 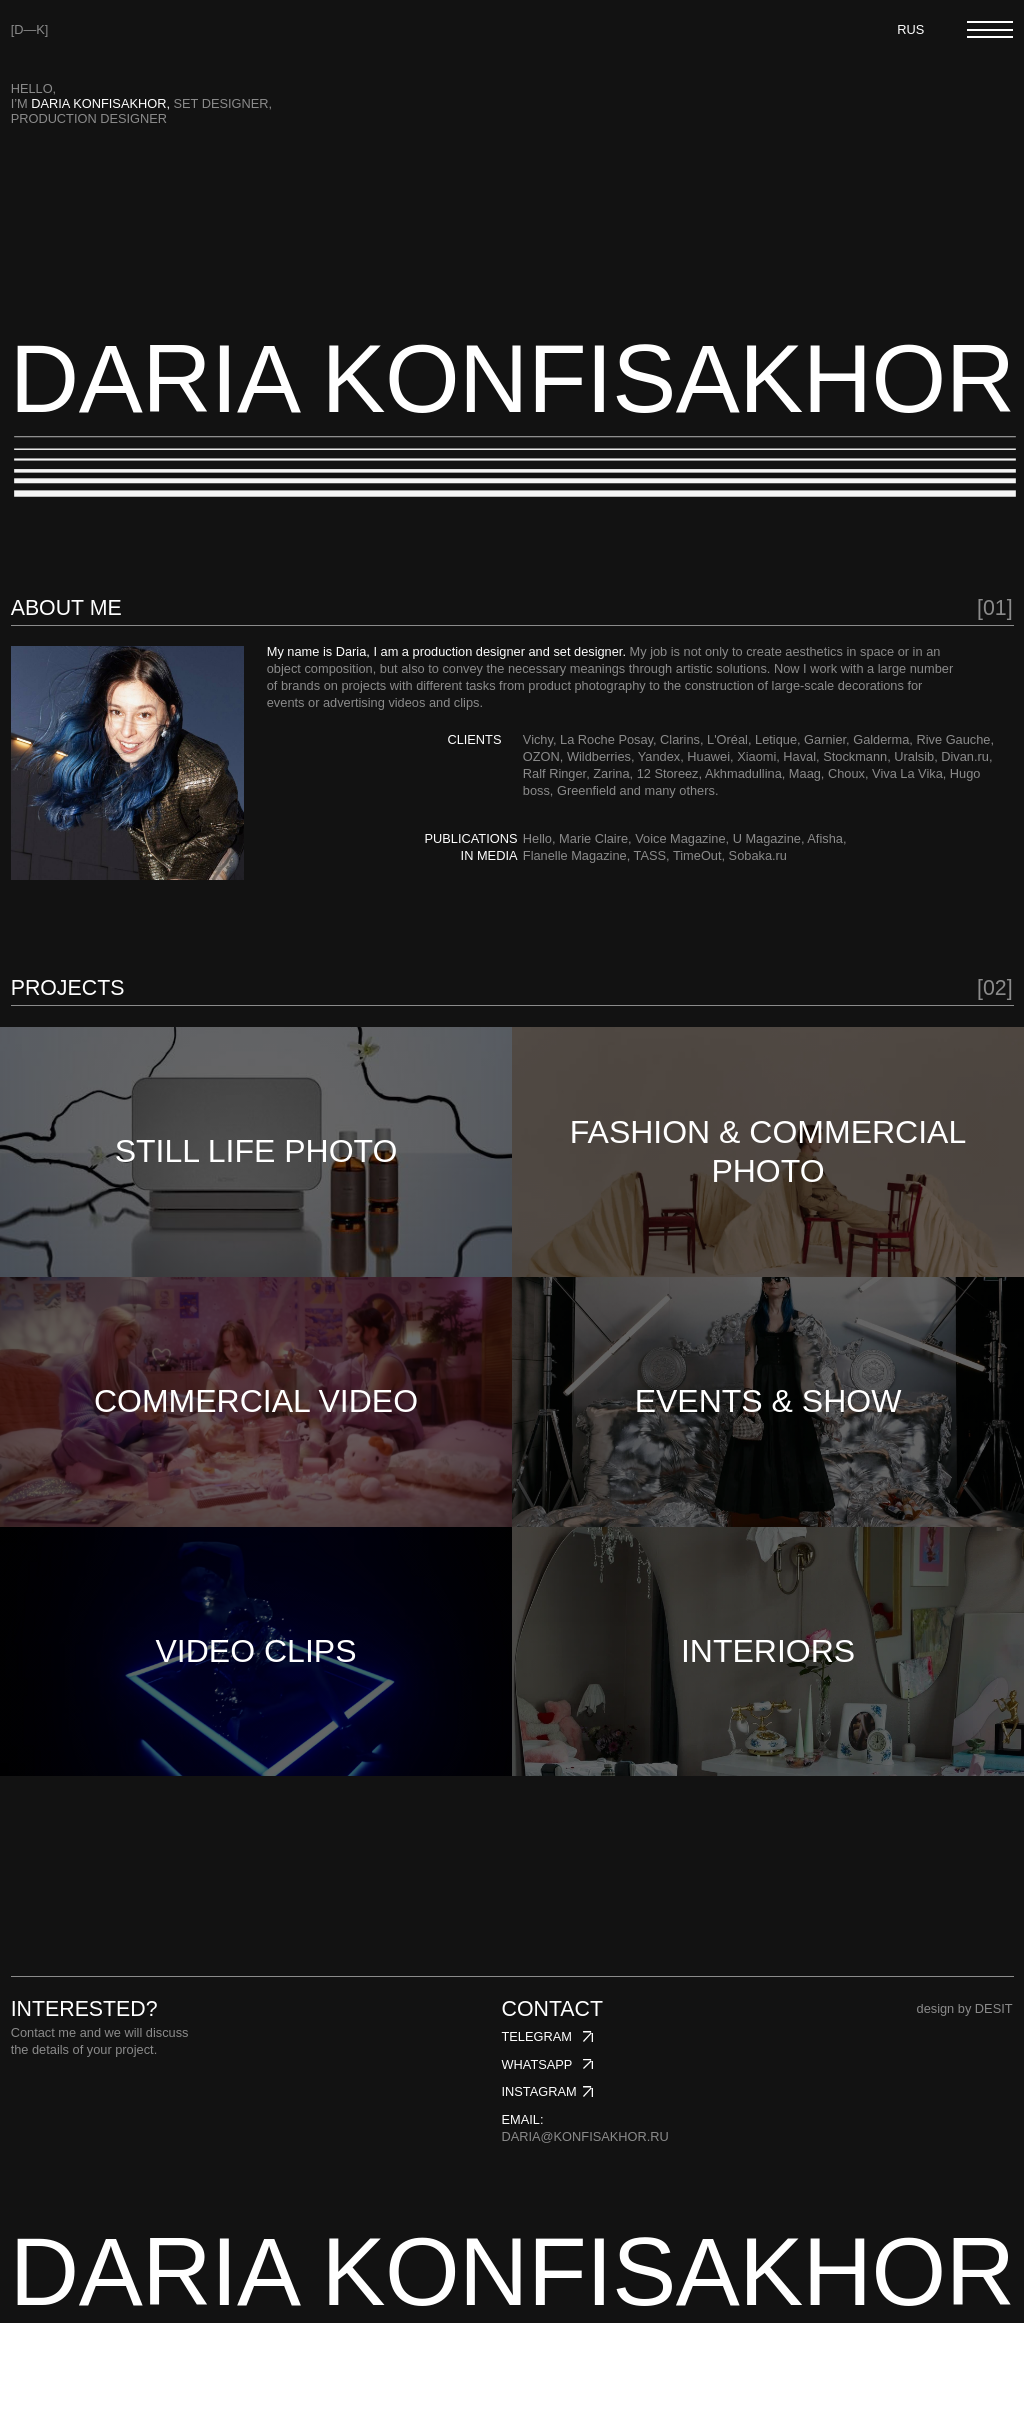 I want to click on design by DESIT, so click(x=965, y=2119).